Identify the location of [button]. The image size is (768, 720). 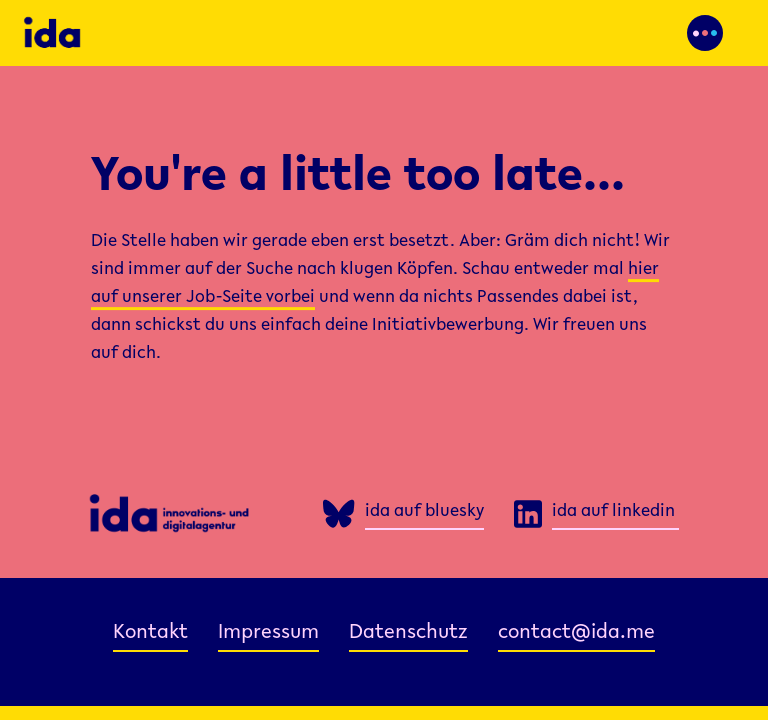
(705, 33).